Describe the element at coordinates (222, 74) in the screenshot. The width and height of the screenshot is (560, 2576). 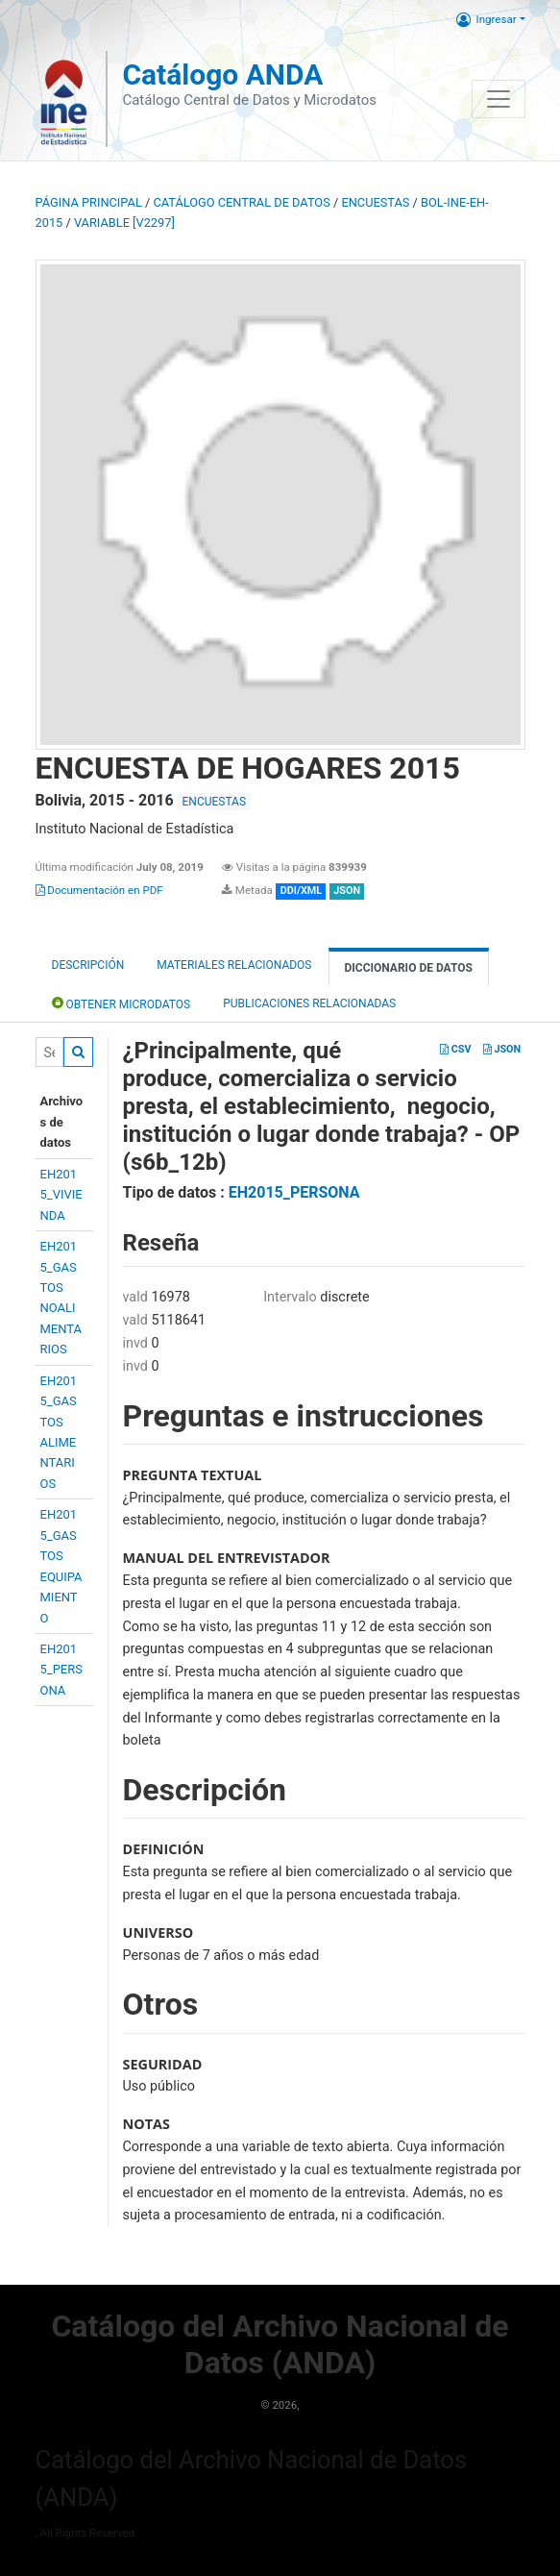
I see `Catálogo ANDA` at that location.